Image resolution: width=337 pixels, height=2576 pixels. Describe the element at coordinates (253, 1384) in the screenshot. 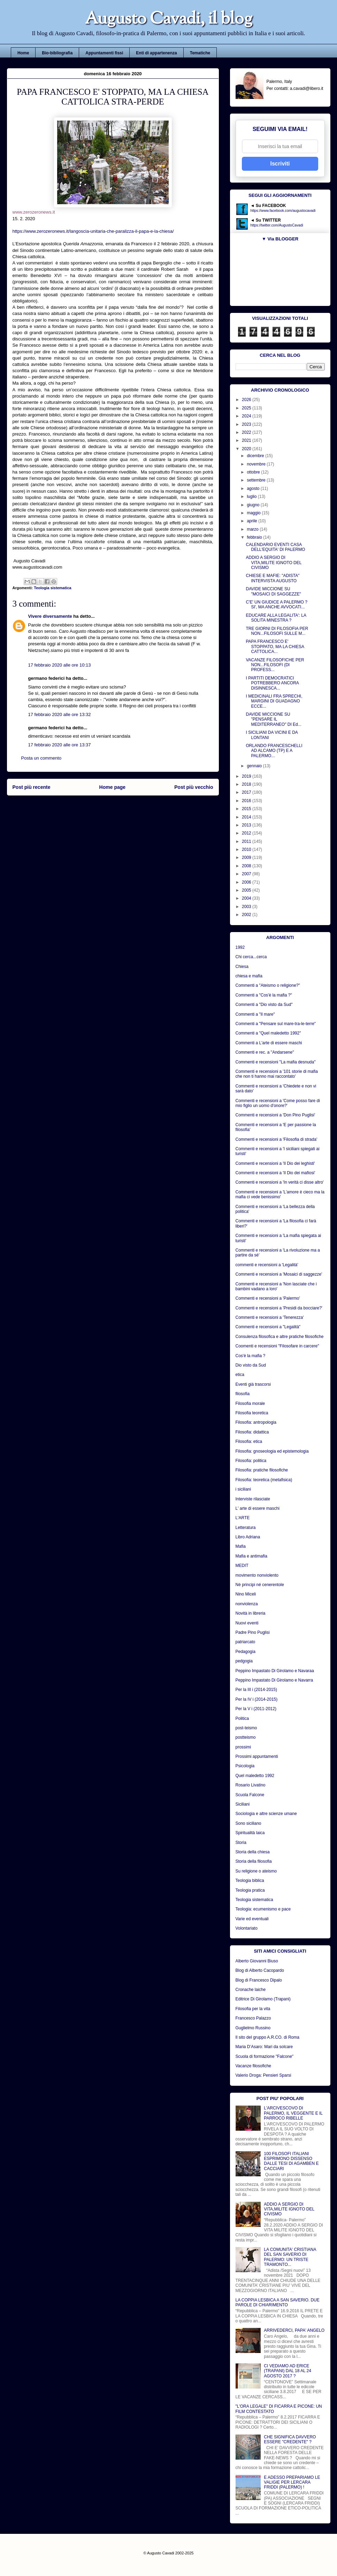

I see `Eventi già trascorsi` at that location.